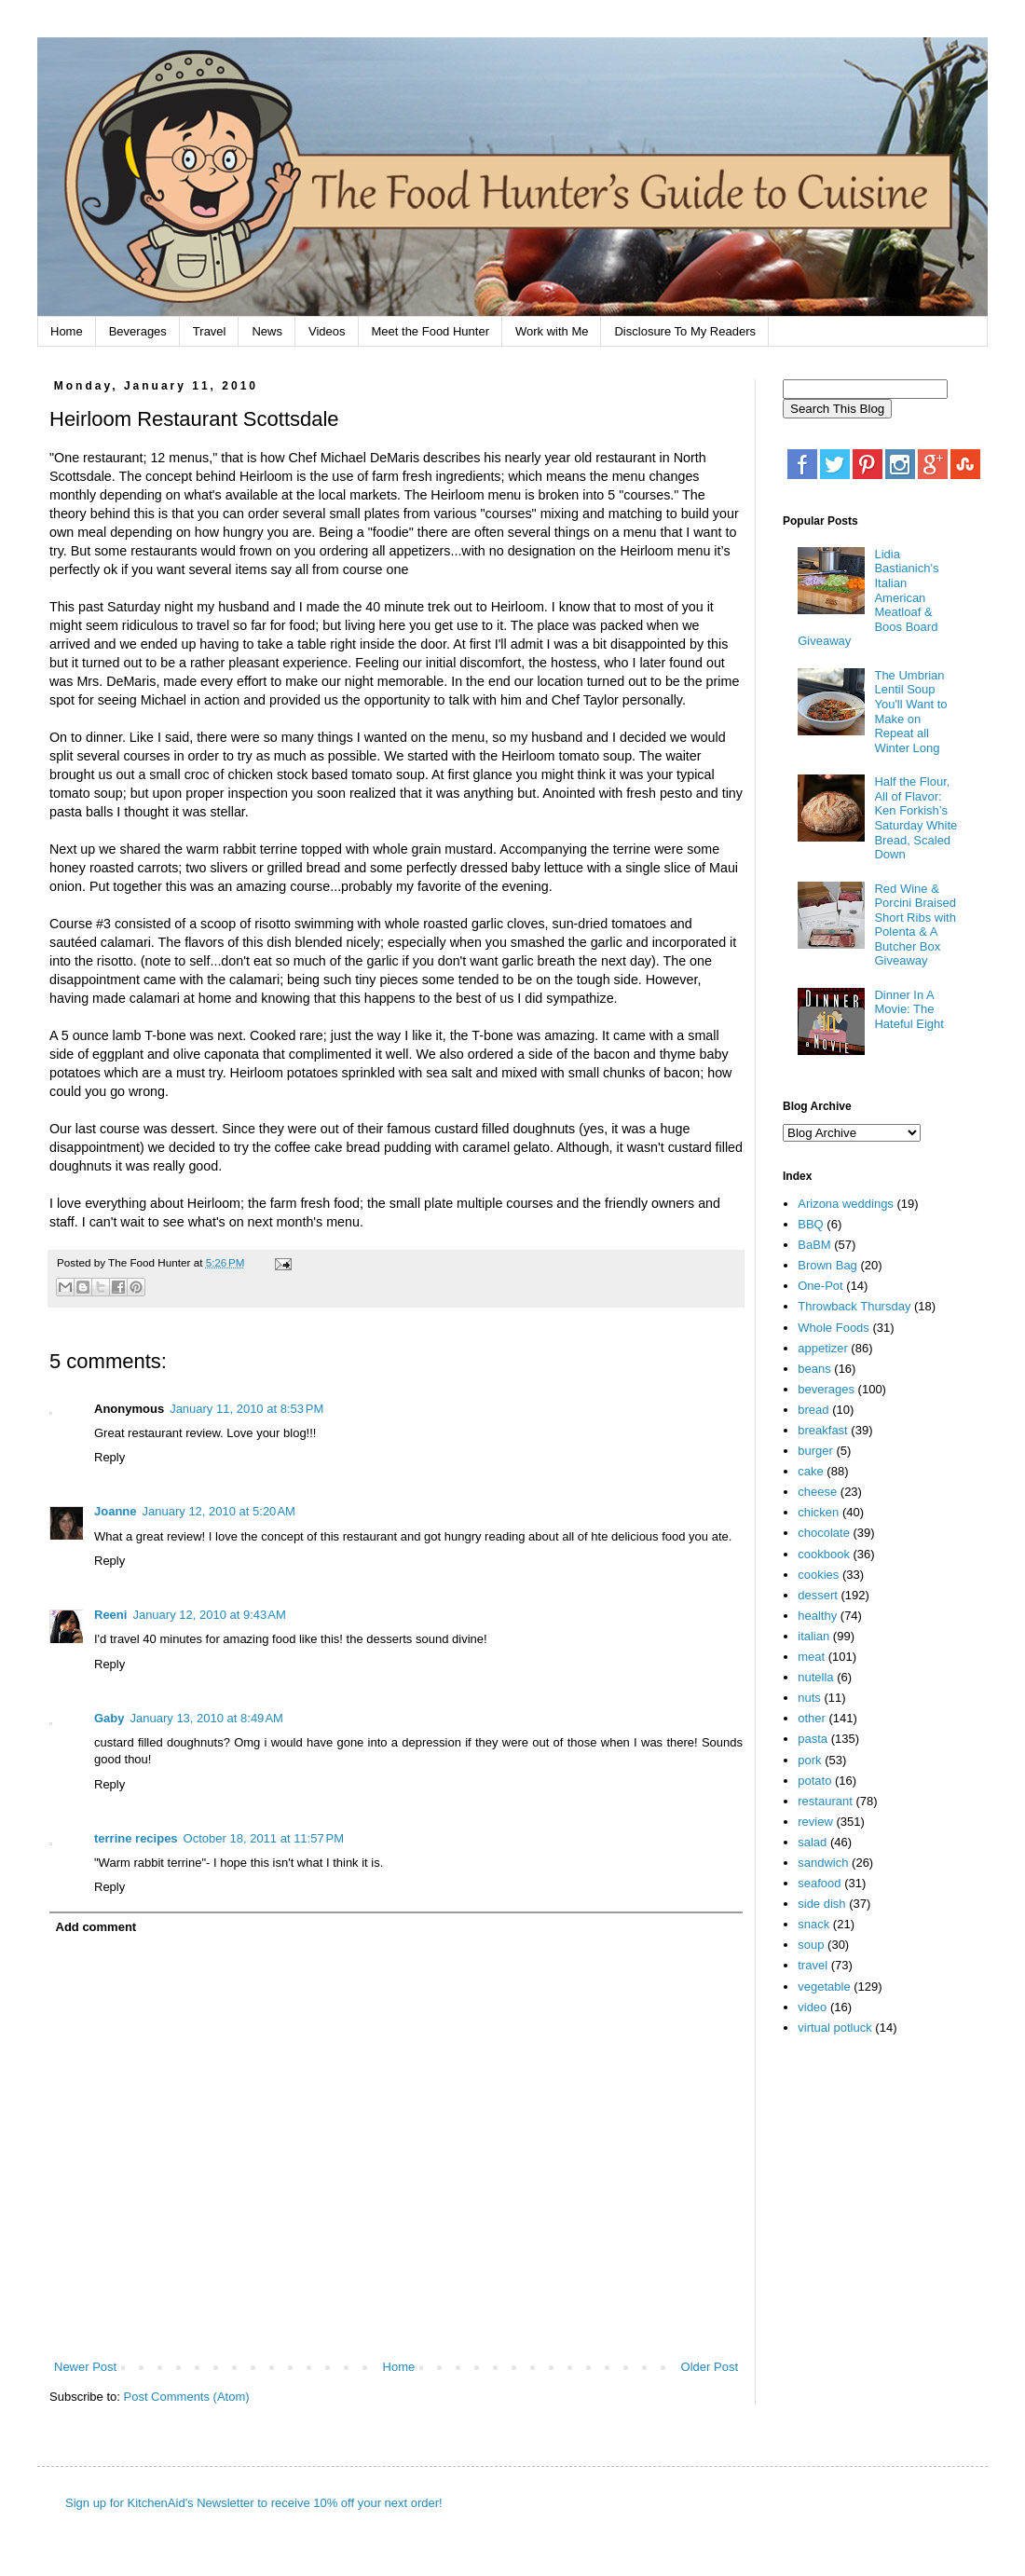 Image resolution: width=1025 pixels, height=2576 pixels. What do you see at coordinates (812, 2007) in the screenshot?
I see `video` at bounding box center [812, 2007].